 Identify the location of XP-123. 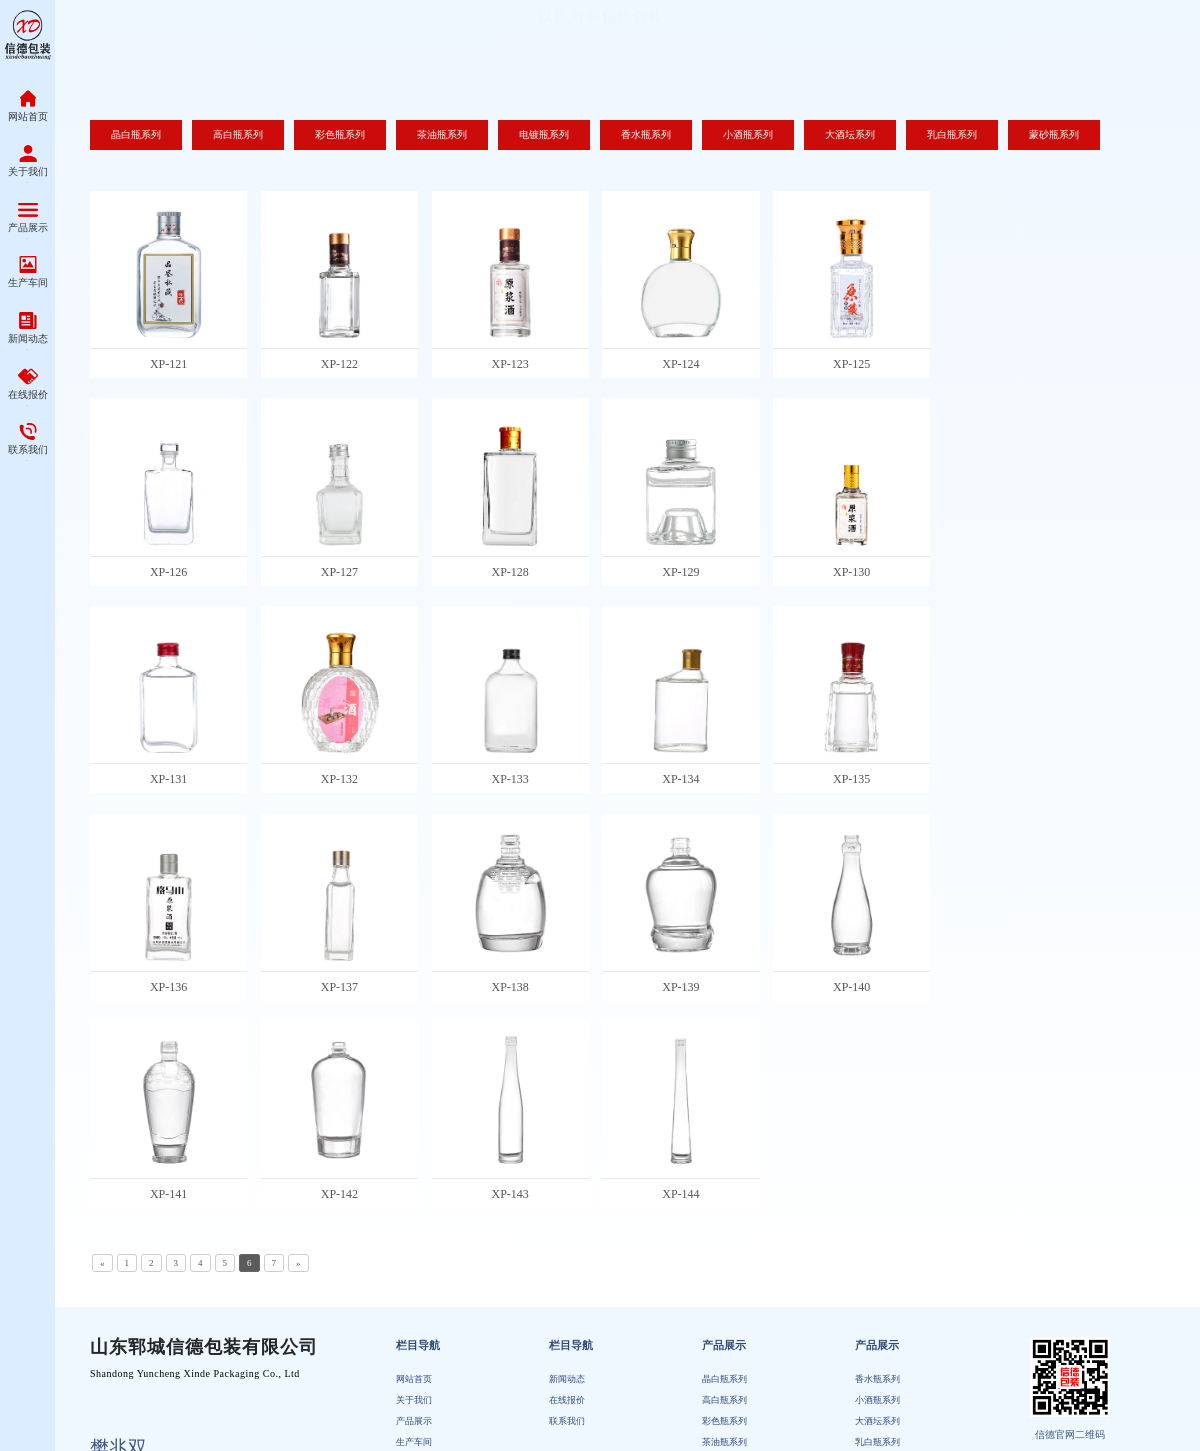
(509, 364).